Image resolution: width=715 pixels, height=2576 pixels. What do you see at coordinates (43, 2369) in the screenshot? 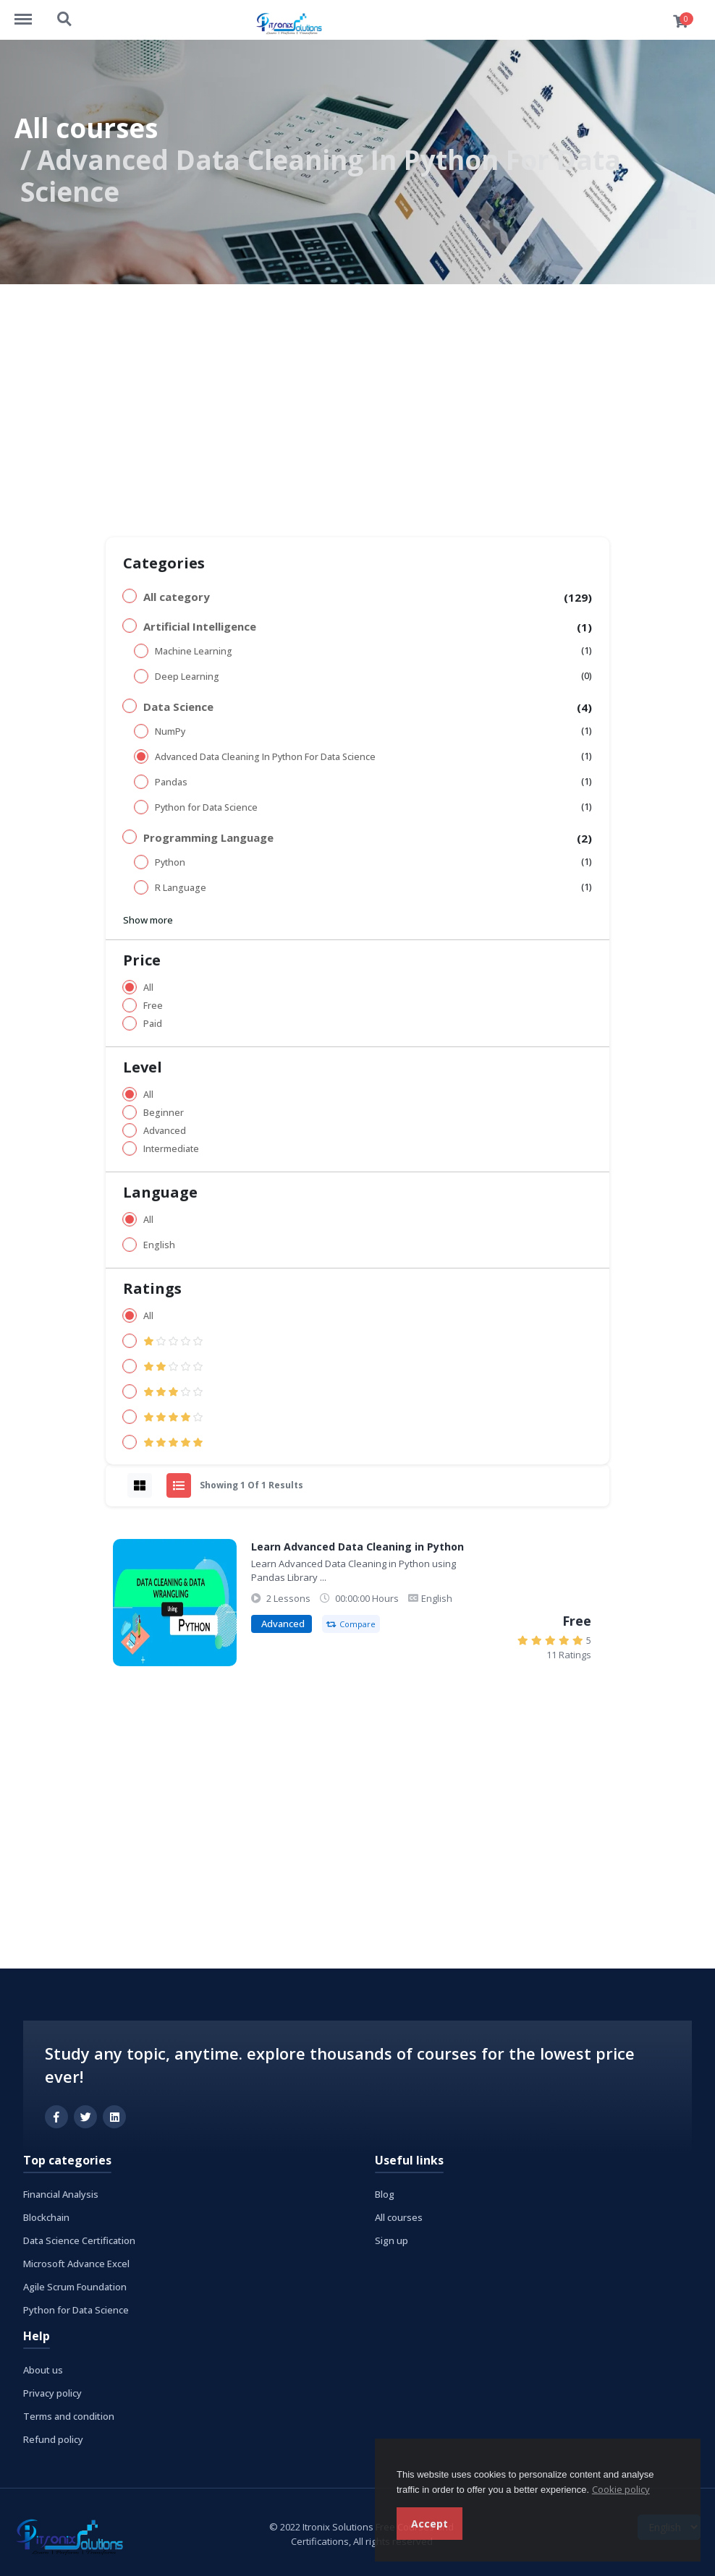
I see `About us` at bounding box center [43, 2369].